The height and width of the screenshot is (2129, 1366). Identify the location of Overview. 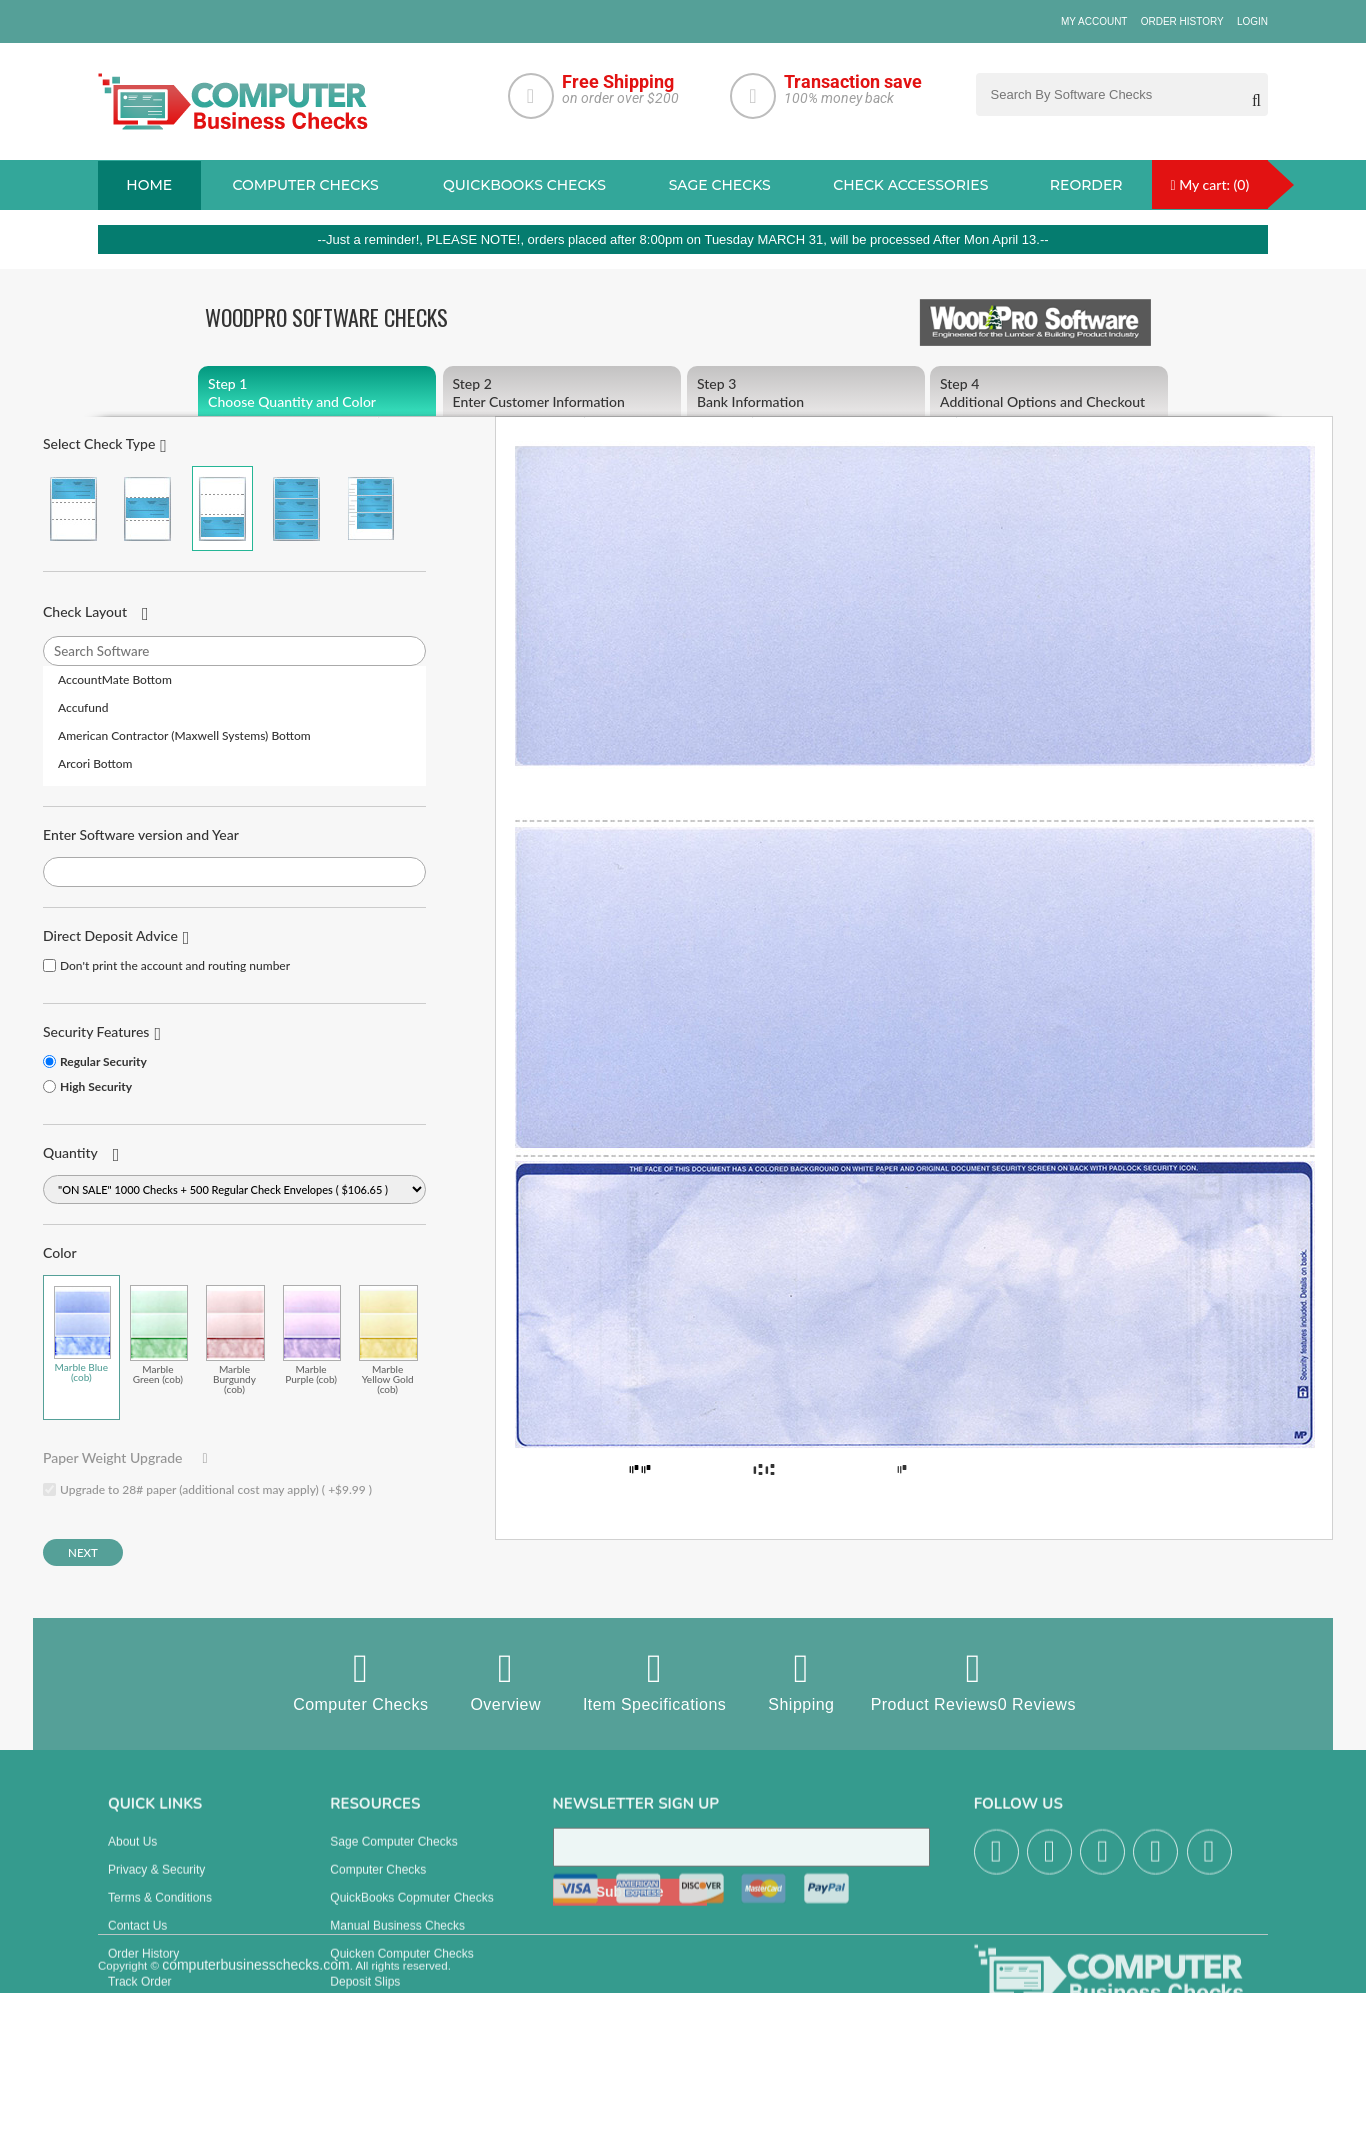
(505, 1681).